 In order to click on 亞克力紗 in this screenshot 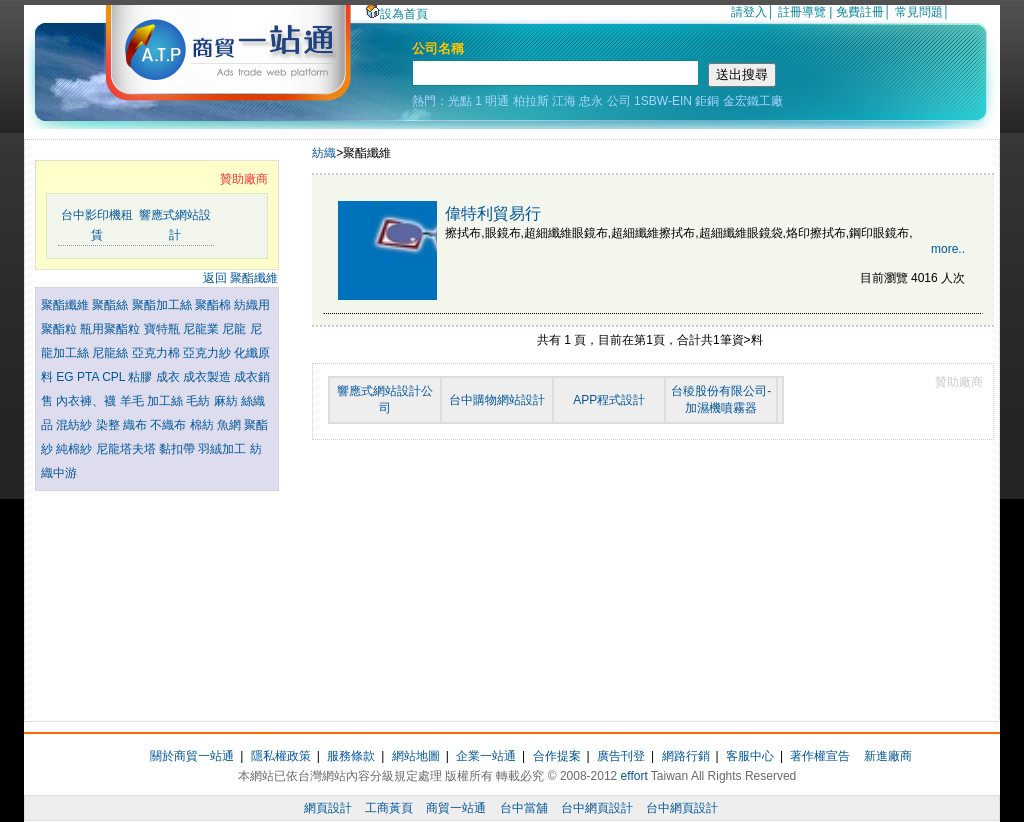, I will do `click(208, 353)`.